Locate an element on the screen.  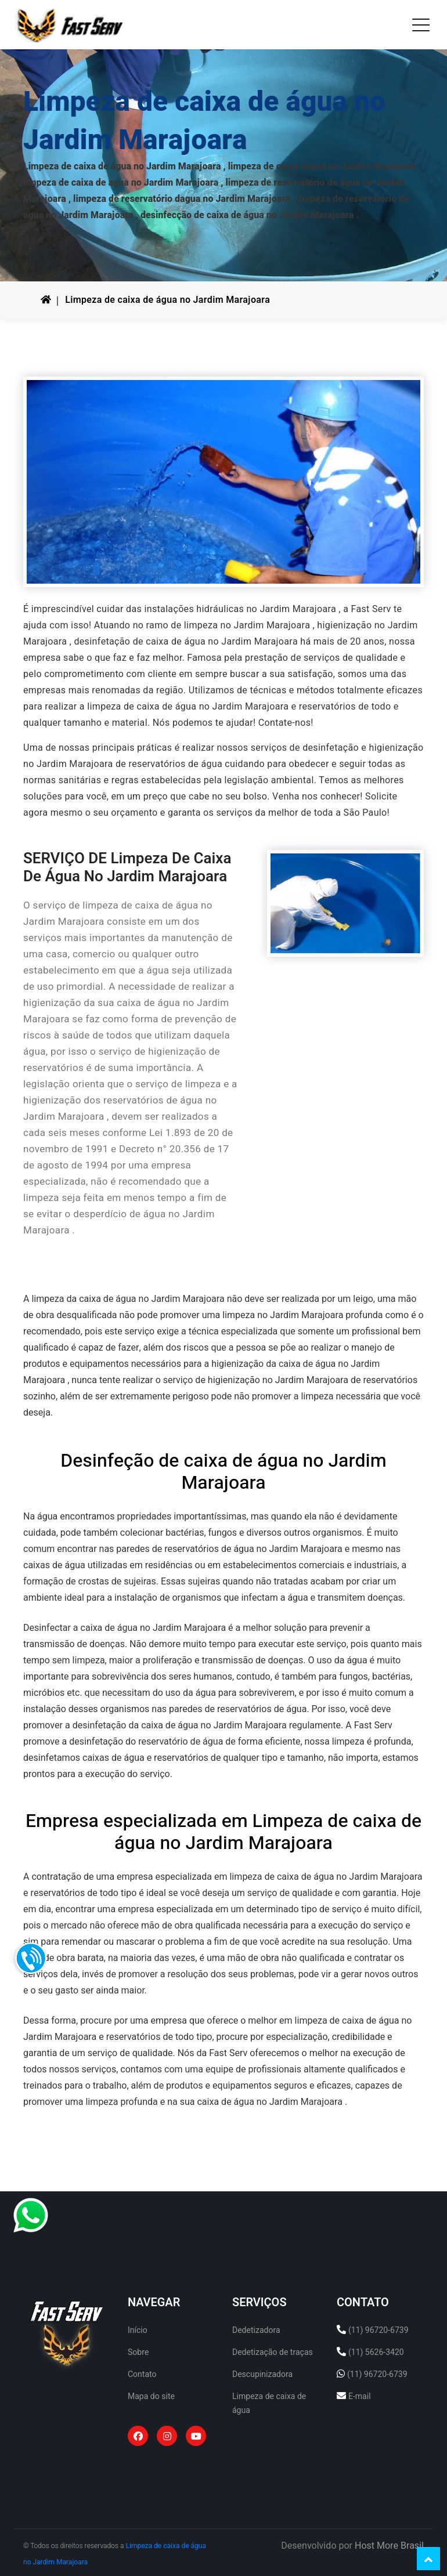
(11) 96720-6739 is located at coordinates (378, 2330).